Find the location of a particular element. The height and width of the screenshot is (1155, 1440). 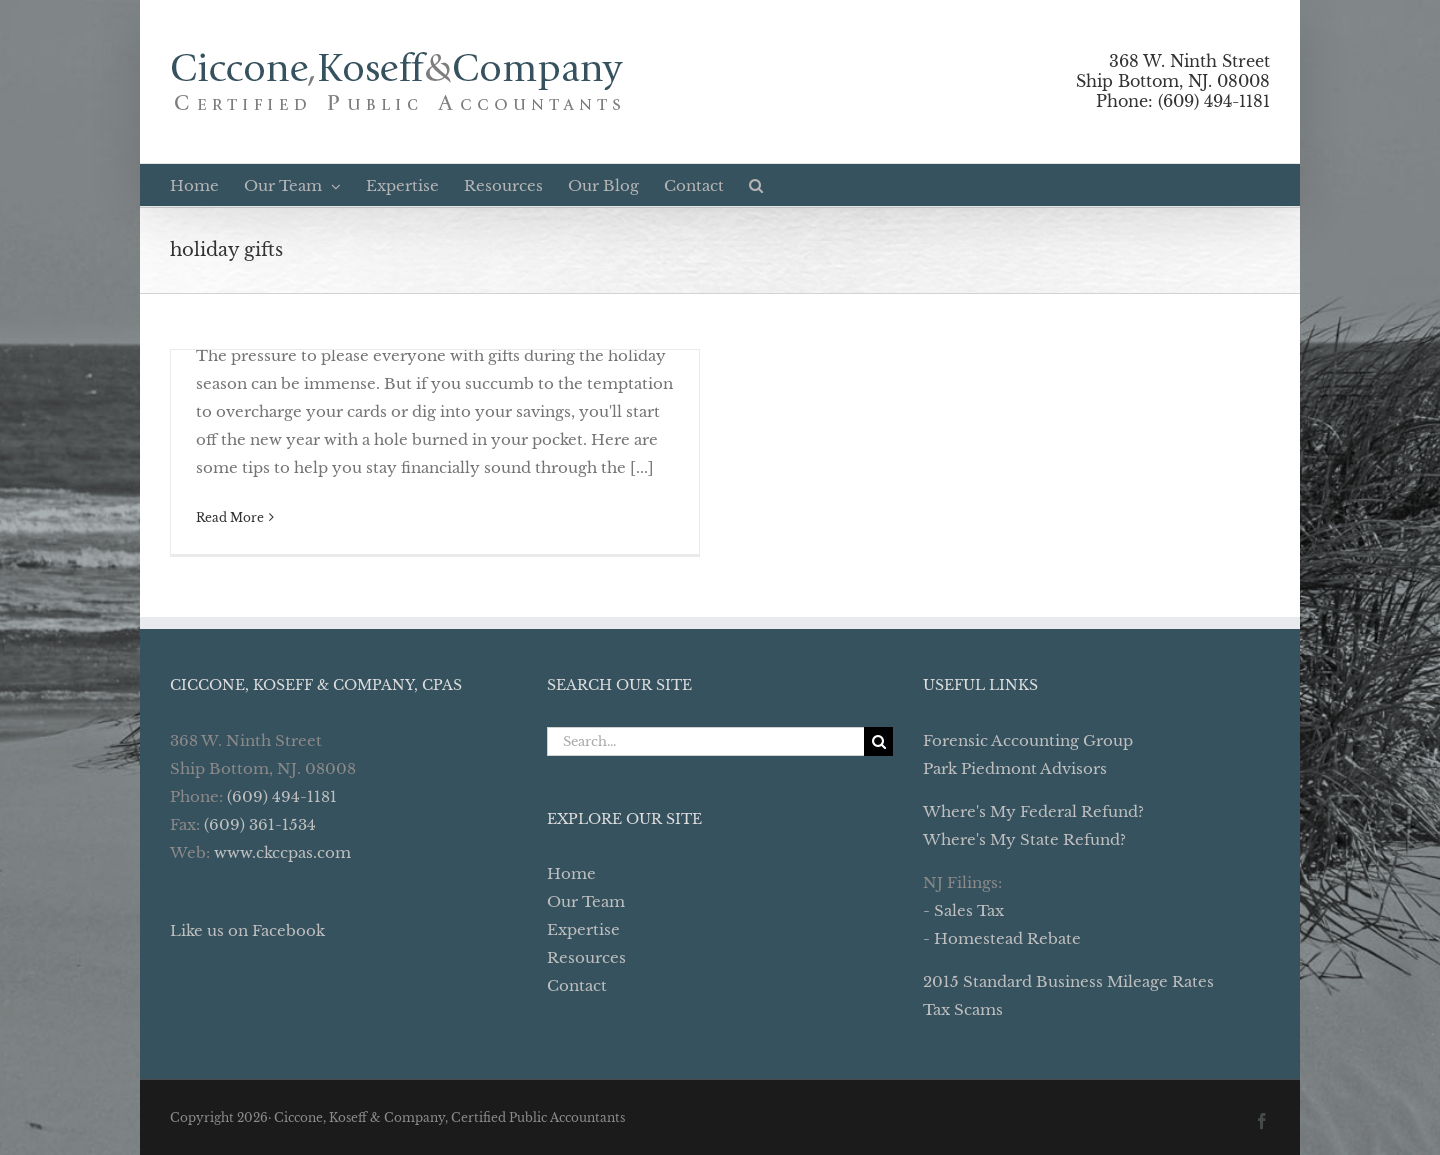

Contact is located at coordinates (577, 985).